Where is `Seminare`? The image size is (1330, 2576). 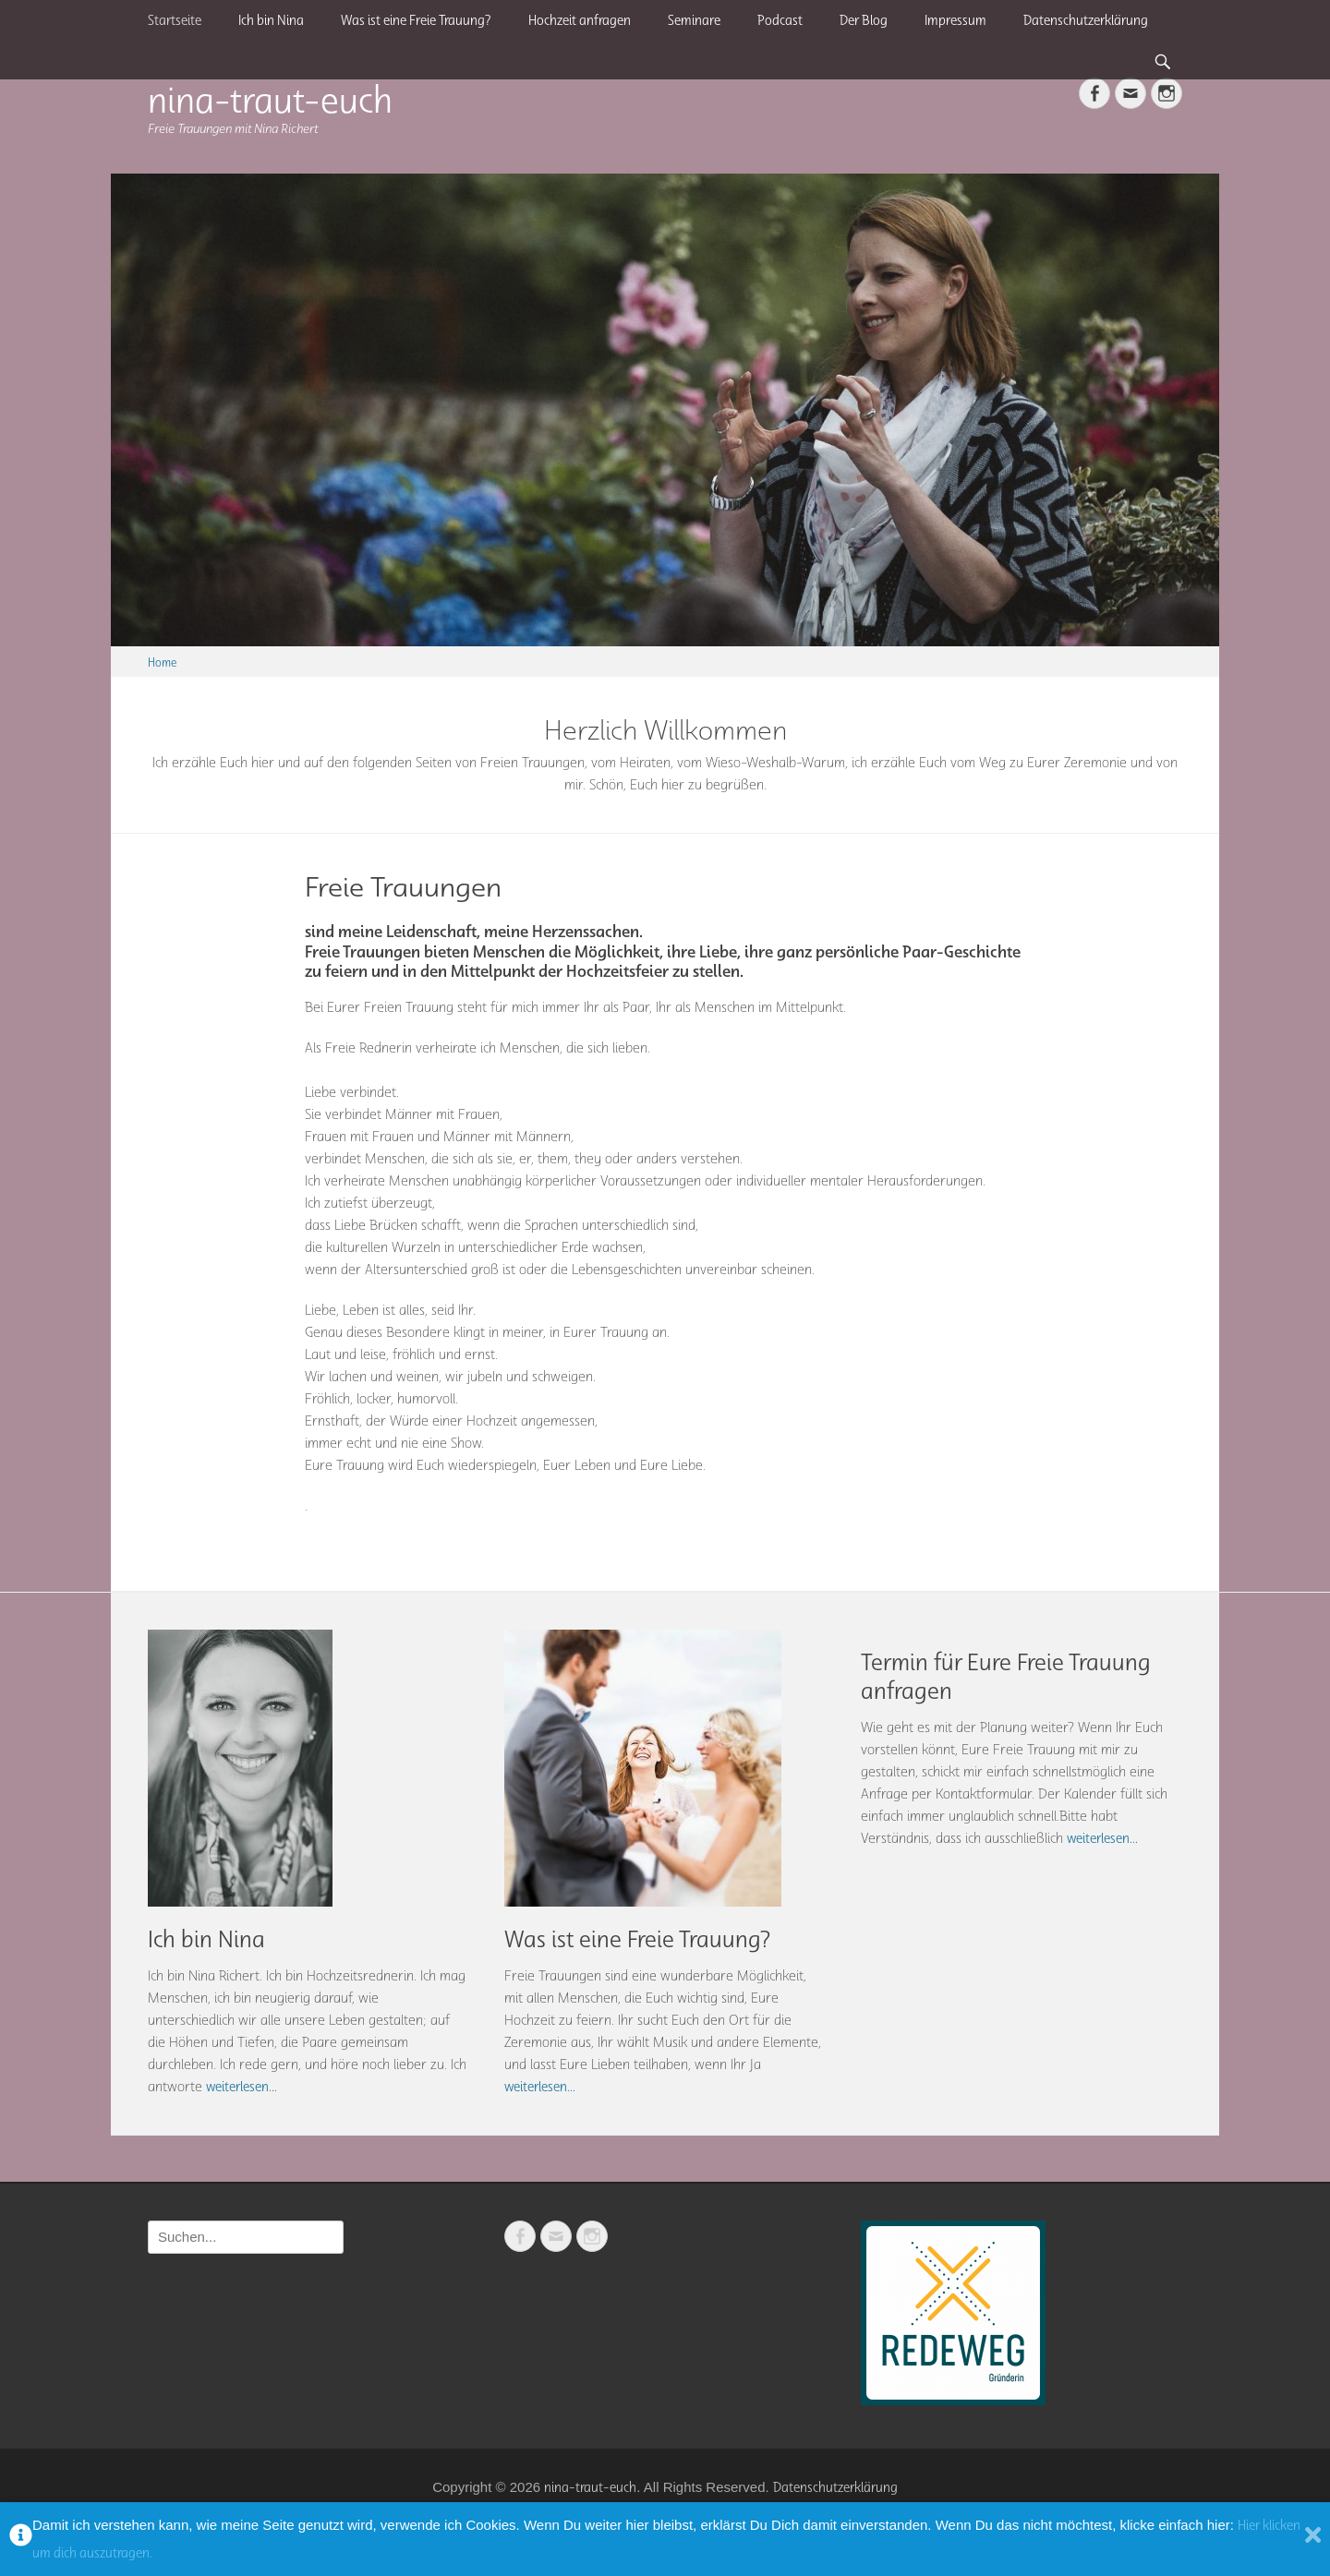
Seminare is located at coordinates (694, 20).